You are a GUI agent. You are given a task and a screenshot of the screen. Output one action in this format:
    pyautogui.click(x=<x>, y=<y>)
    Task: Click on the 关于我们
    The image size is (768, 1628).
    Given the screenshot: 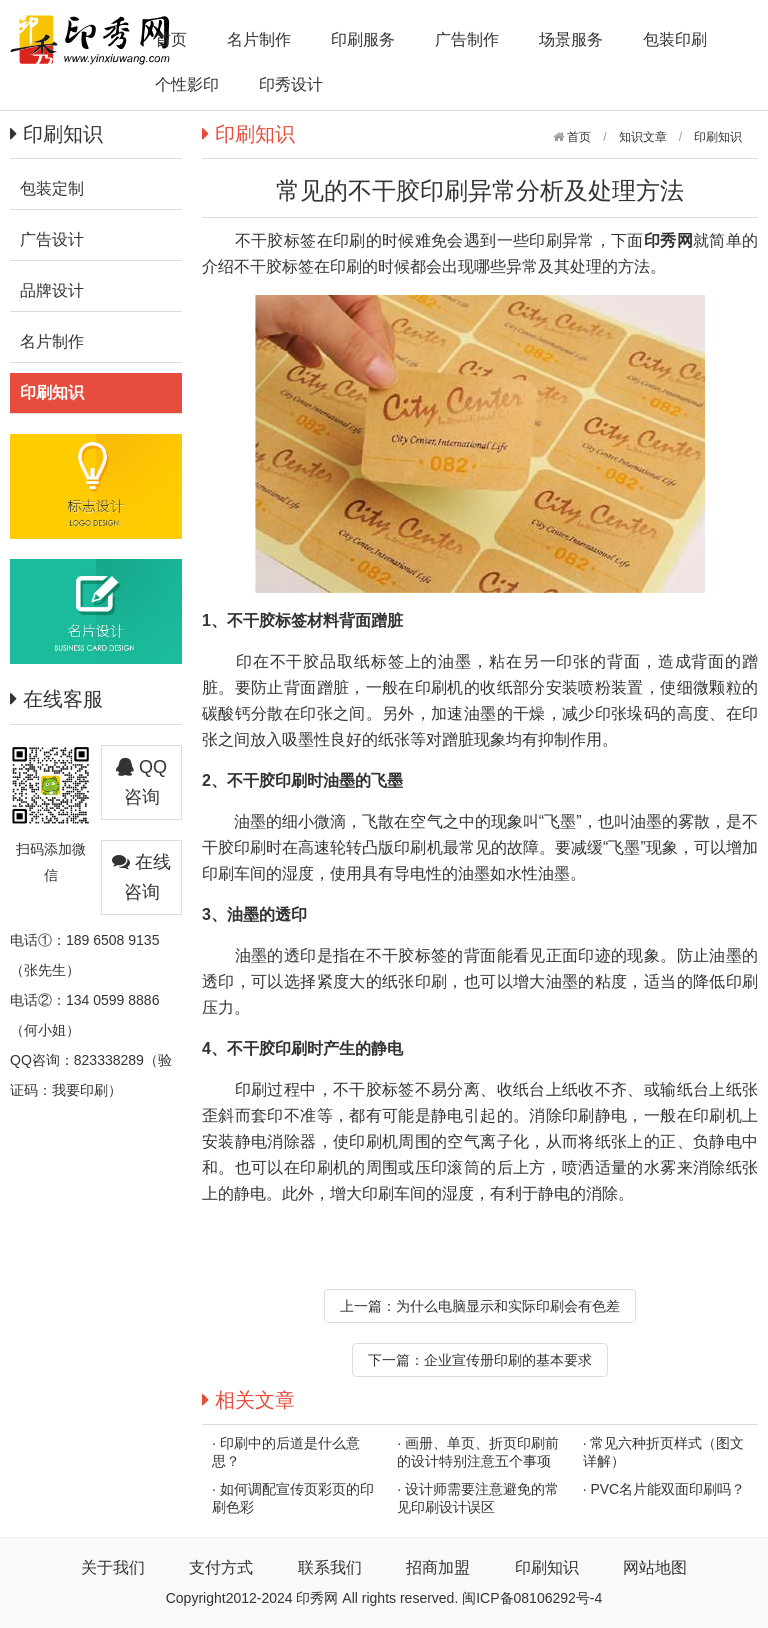 What is the action you would take?
    pyautogui.click(x=113, y=1567)
    